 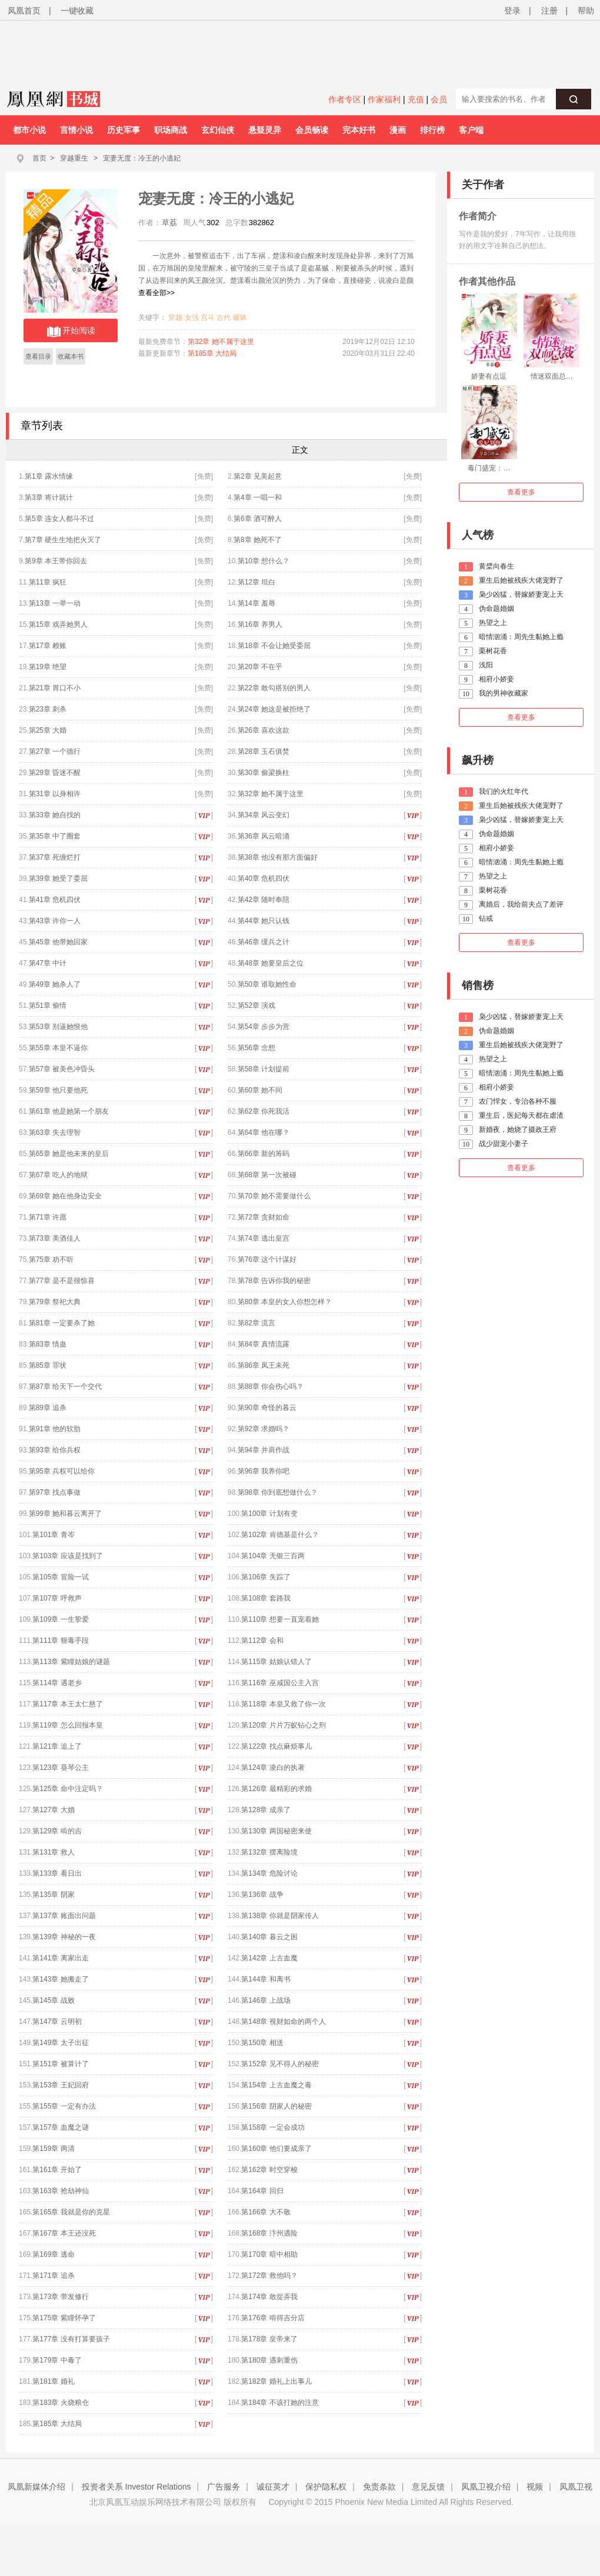 I want to click on 第29章 昏迷不醒, so click(x=55, y=773).